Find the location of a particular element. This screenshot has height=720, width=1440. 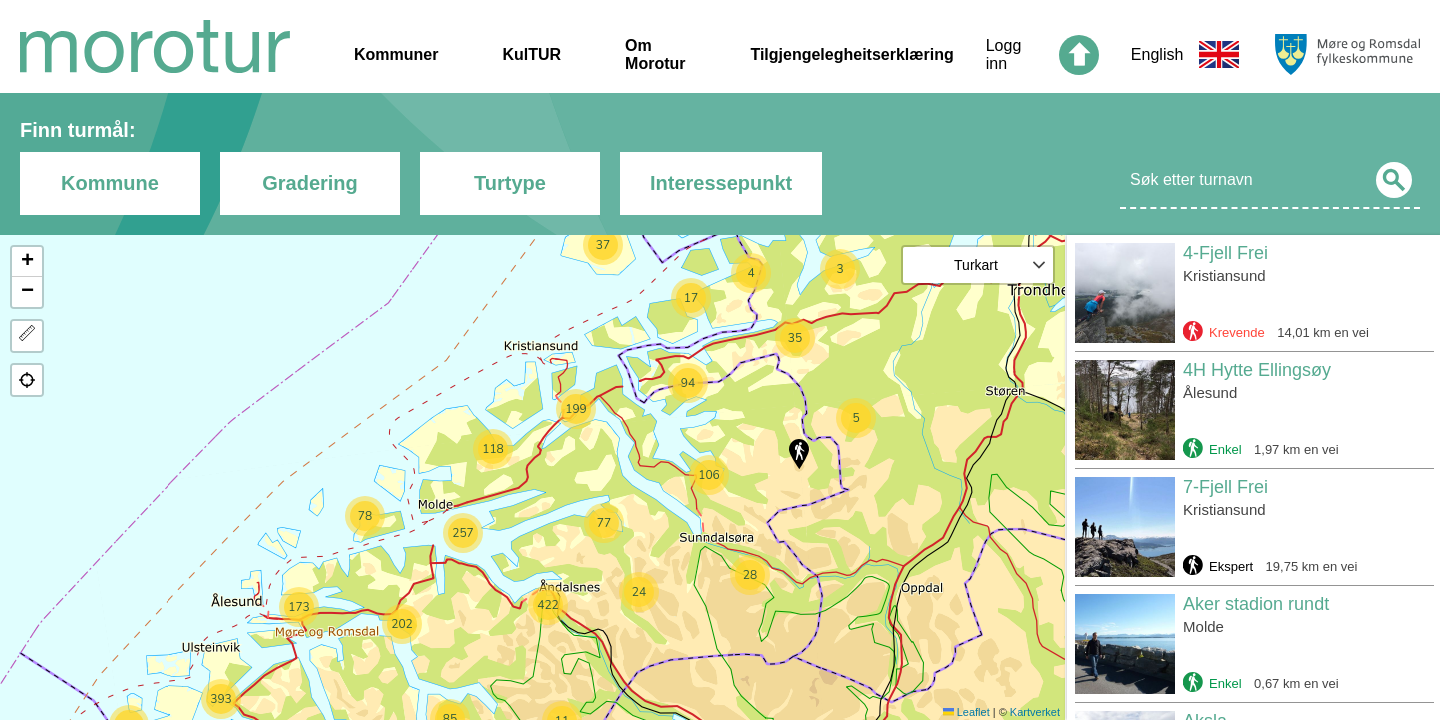

Leaflet is located at coordinates (966, 712).